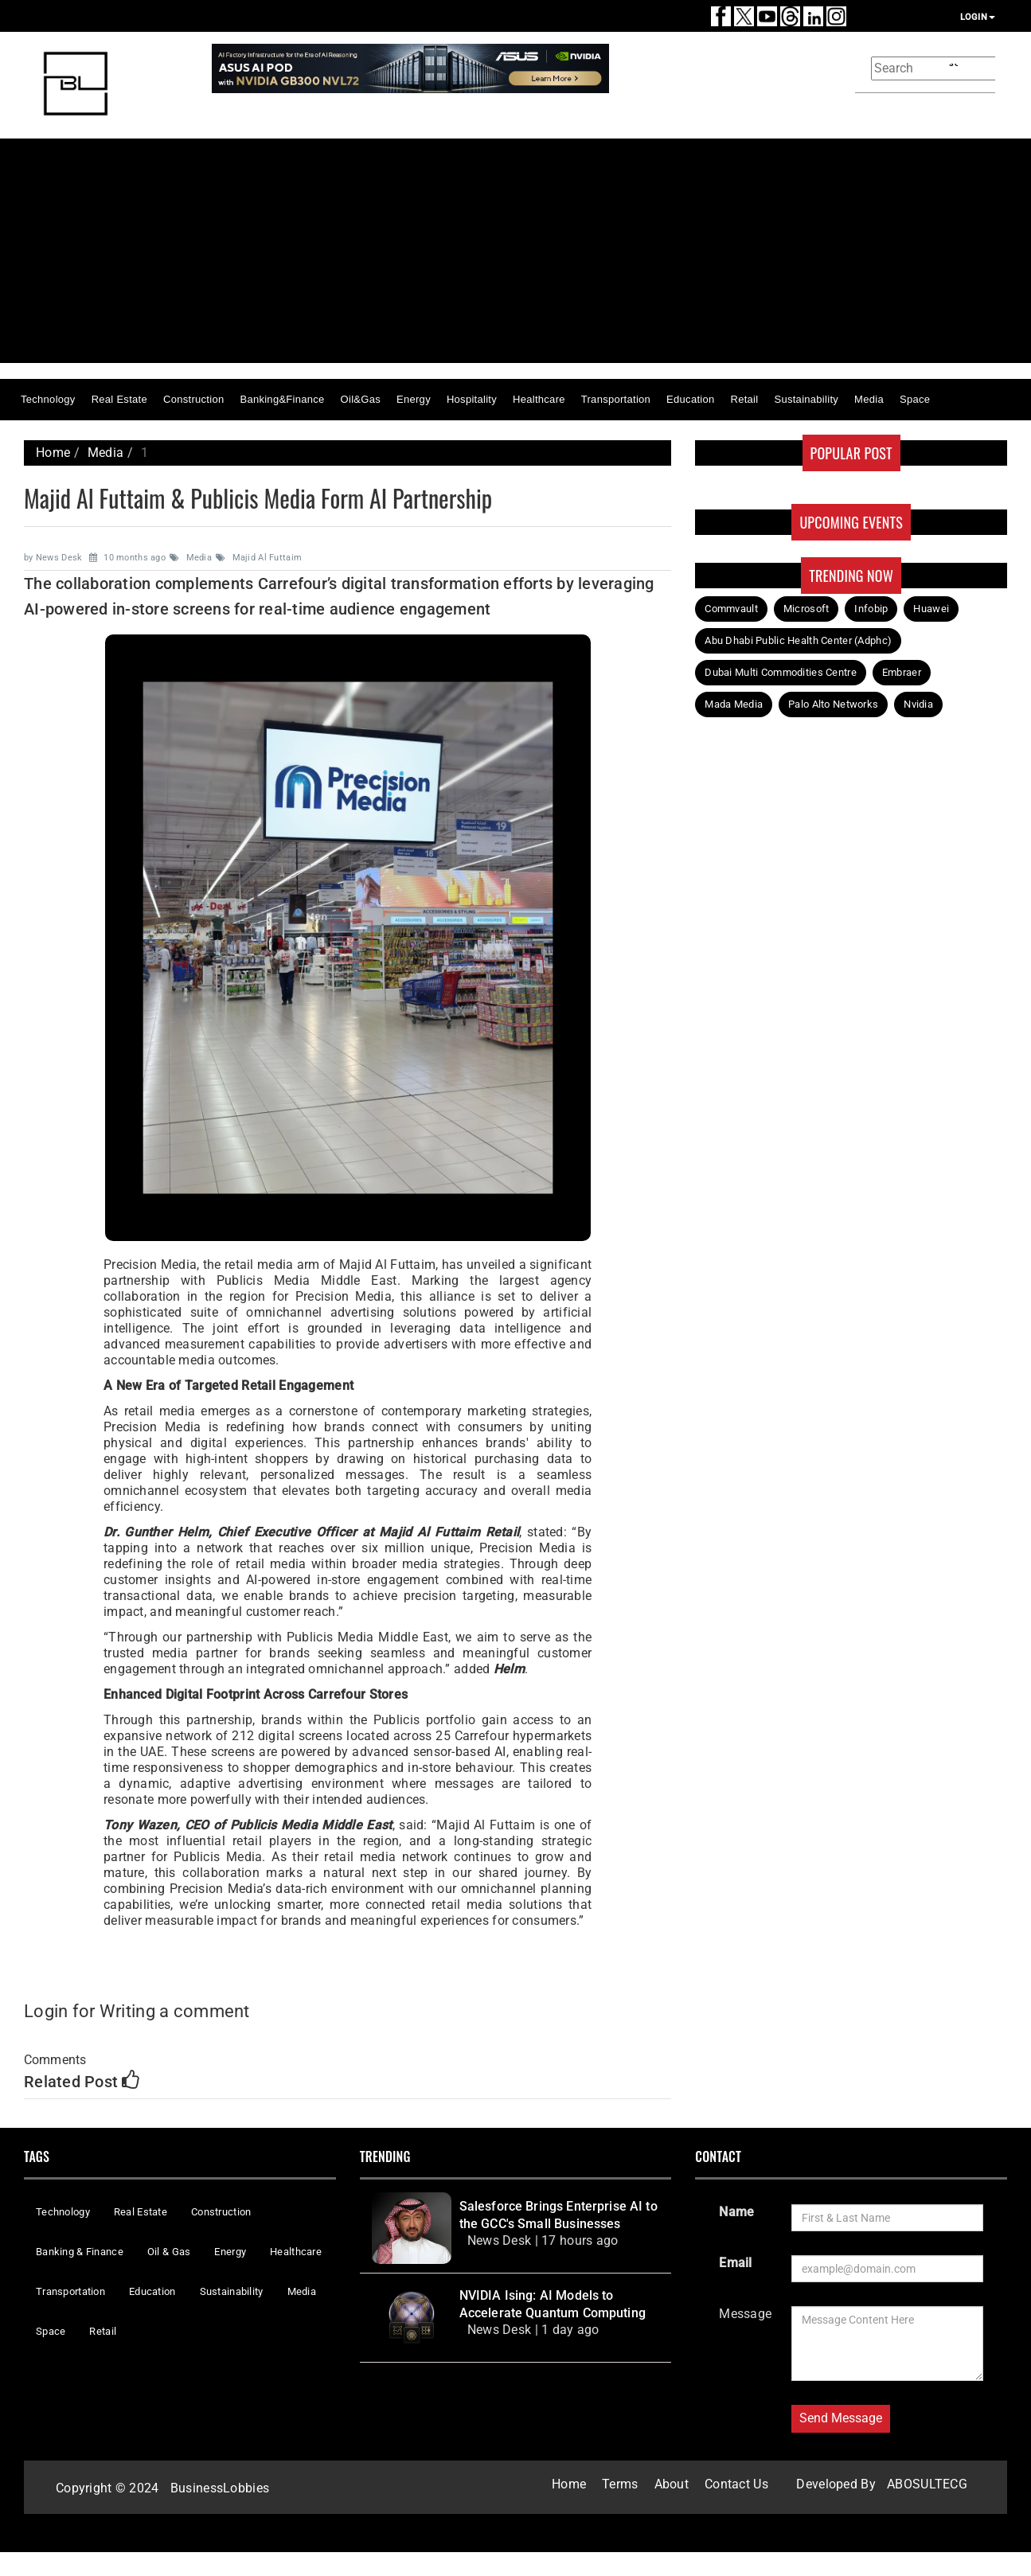  I want to click on Sustainability, so click(806, 399).